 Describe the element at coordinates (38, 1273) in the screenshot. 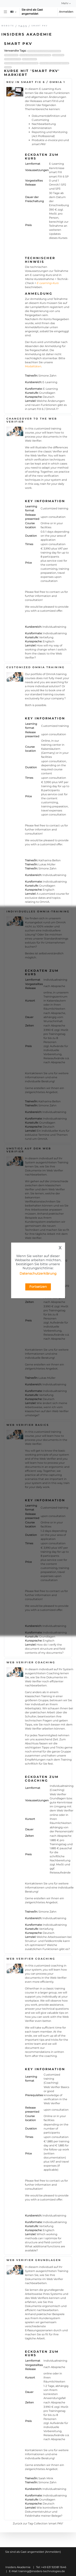

I see `Datenschutzerklärung` at that location.